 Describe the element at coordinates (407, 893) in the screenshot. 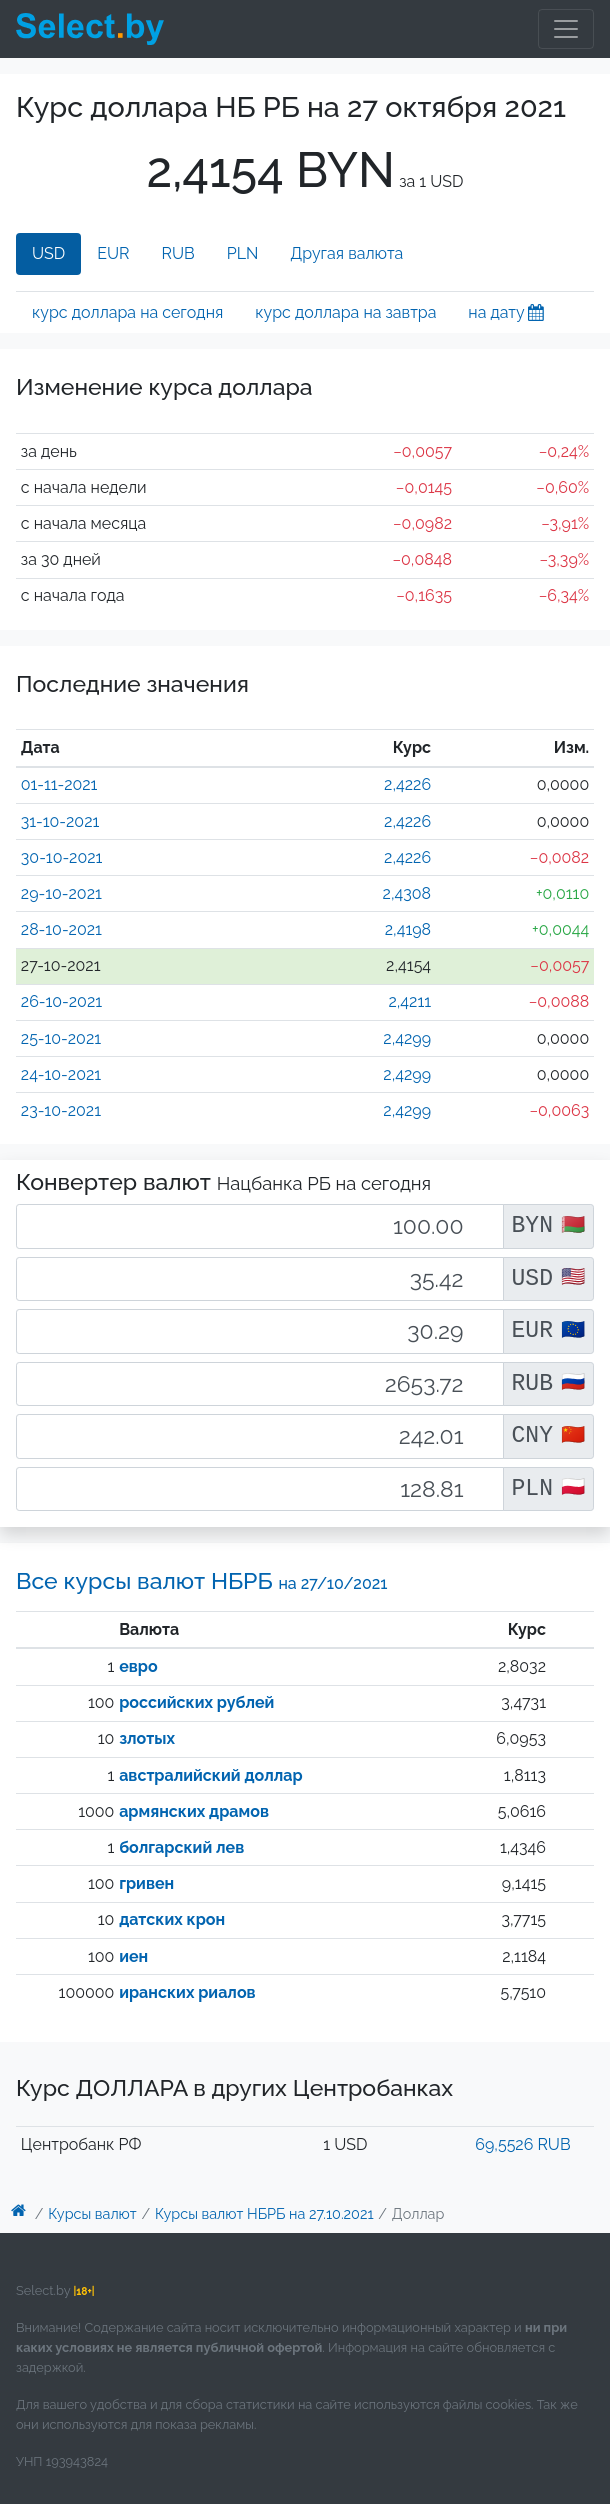

I see `2,4308` at that location.